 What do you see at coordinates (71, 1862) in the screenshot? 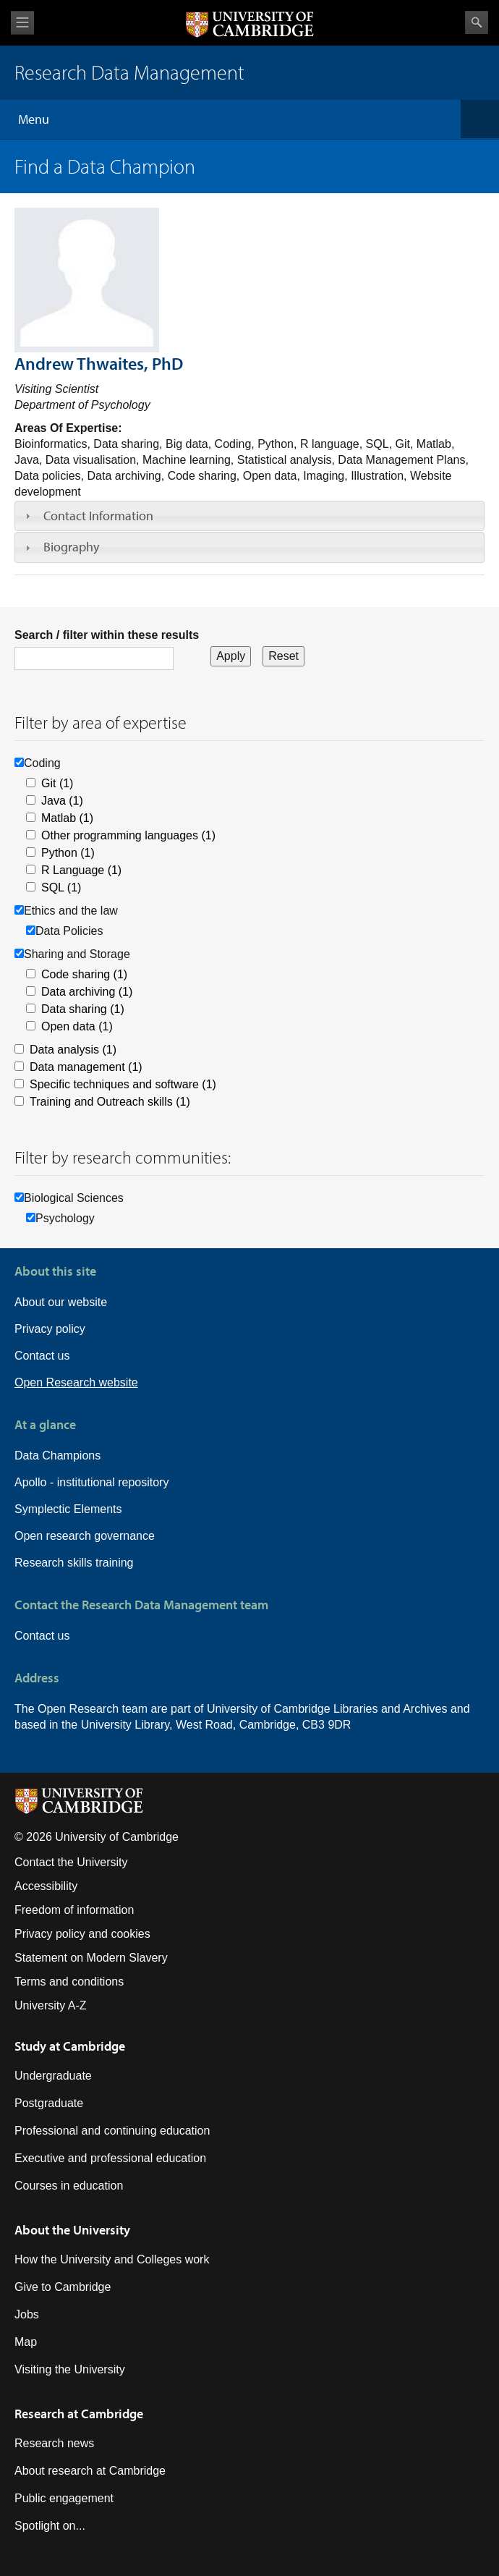
I see `Contact the University` at bounding box center [71, 1862].